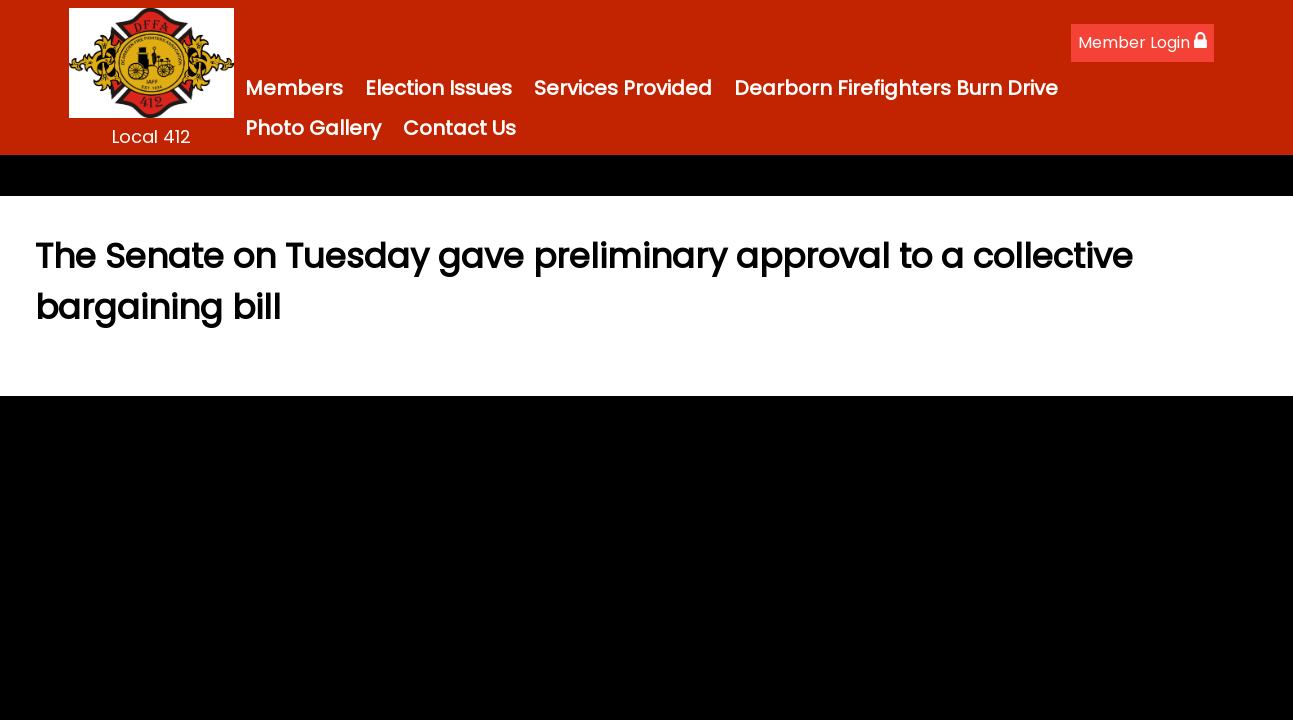 This screenshot has width=1293, height=720. Describe the element at coordinates (1142, 42) in the screenshot. I see `Member Login` at that location.